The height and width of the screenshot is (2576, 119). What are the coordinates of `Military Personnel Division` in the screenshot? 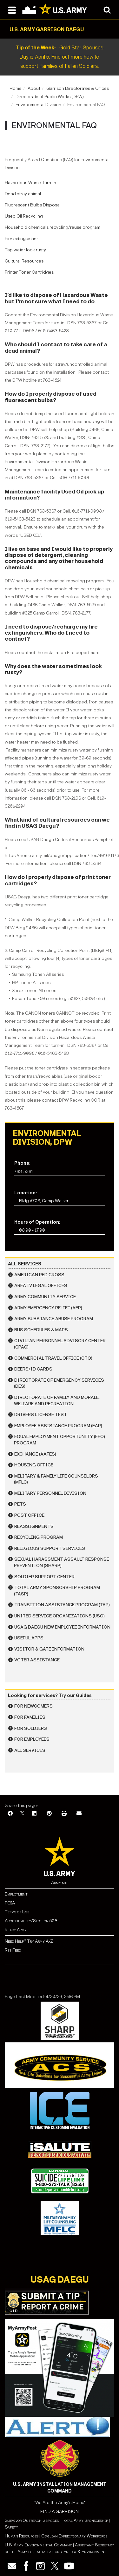 It's located at (50, 1493).